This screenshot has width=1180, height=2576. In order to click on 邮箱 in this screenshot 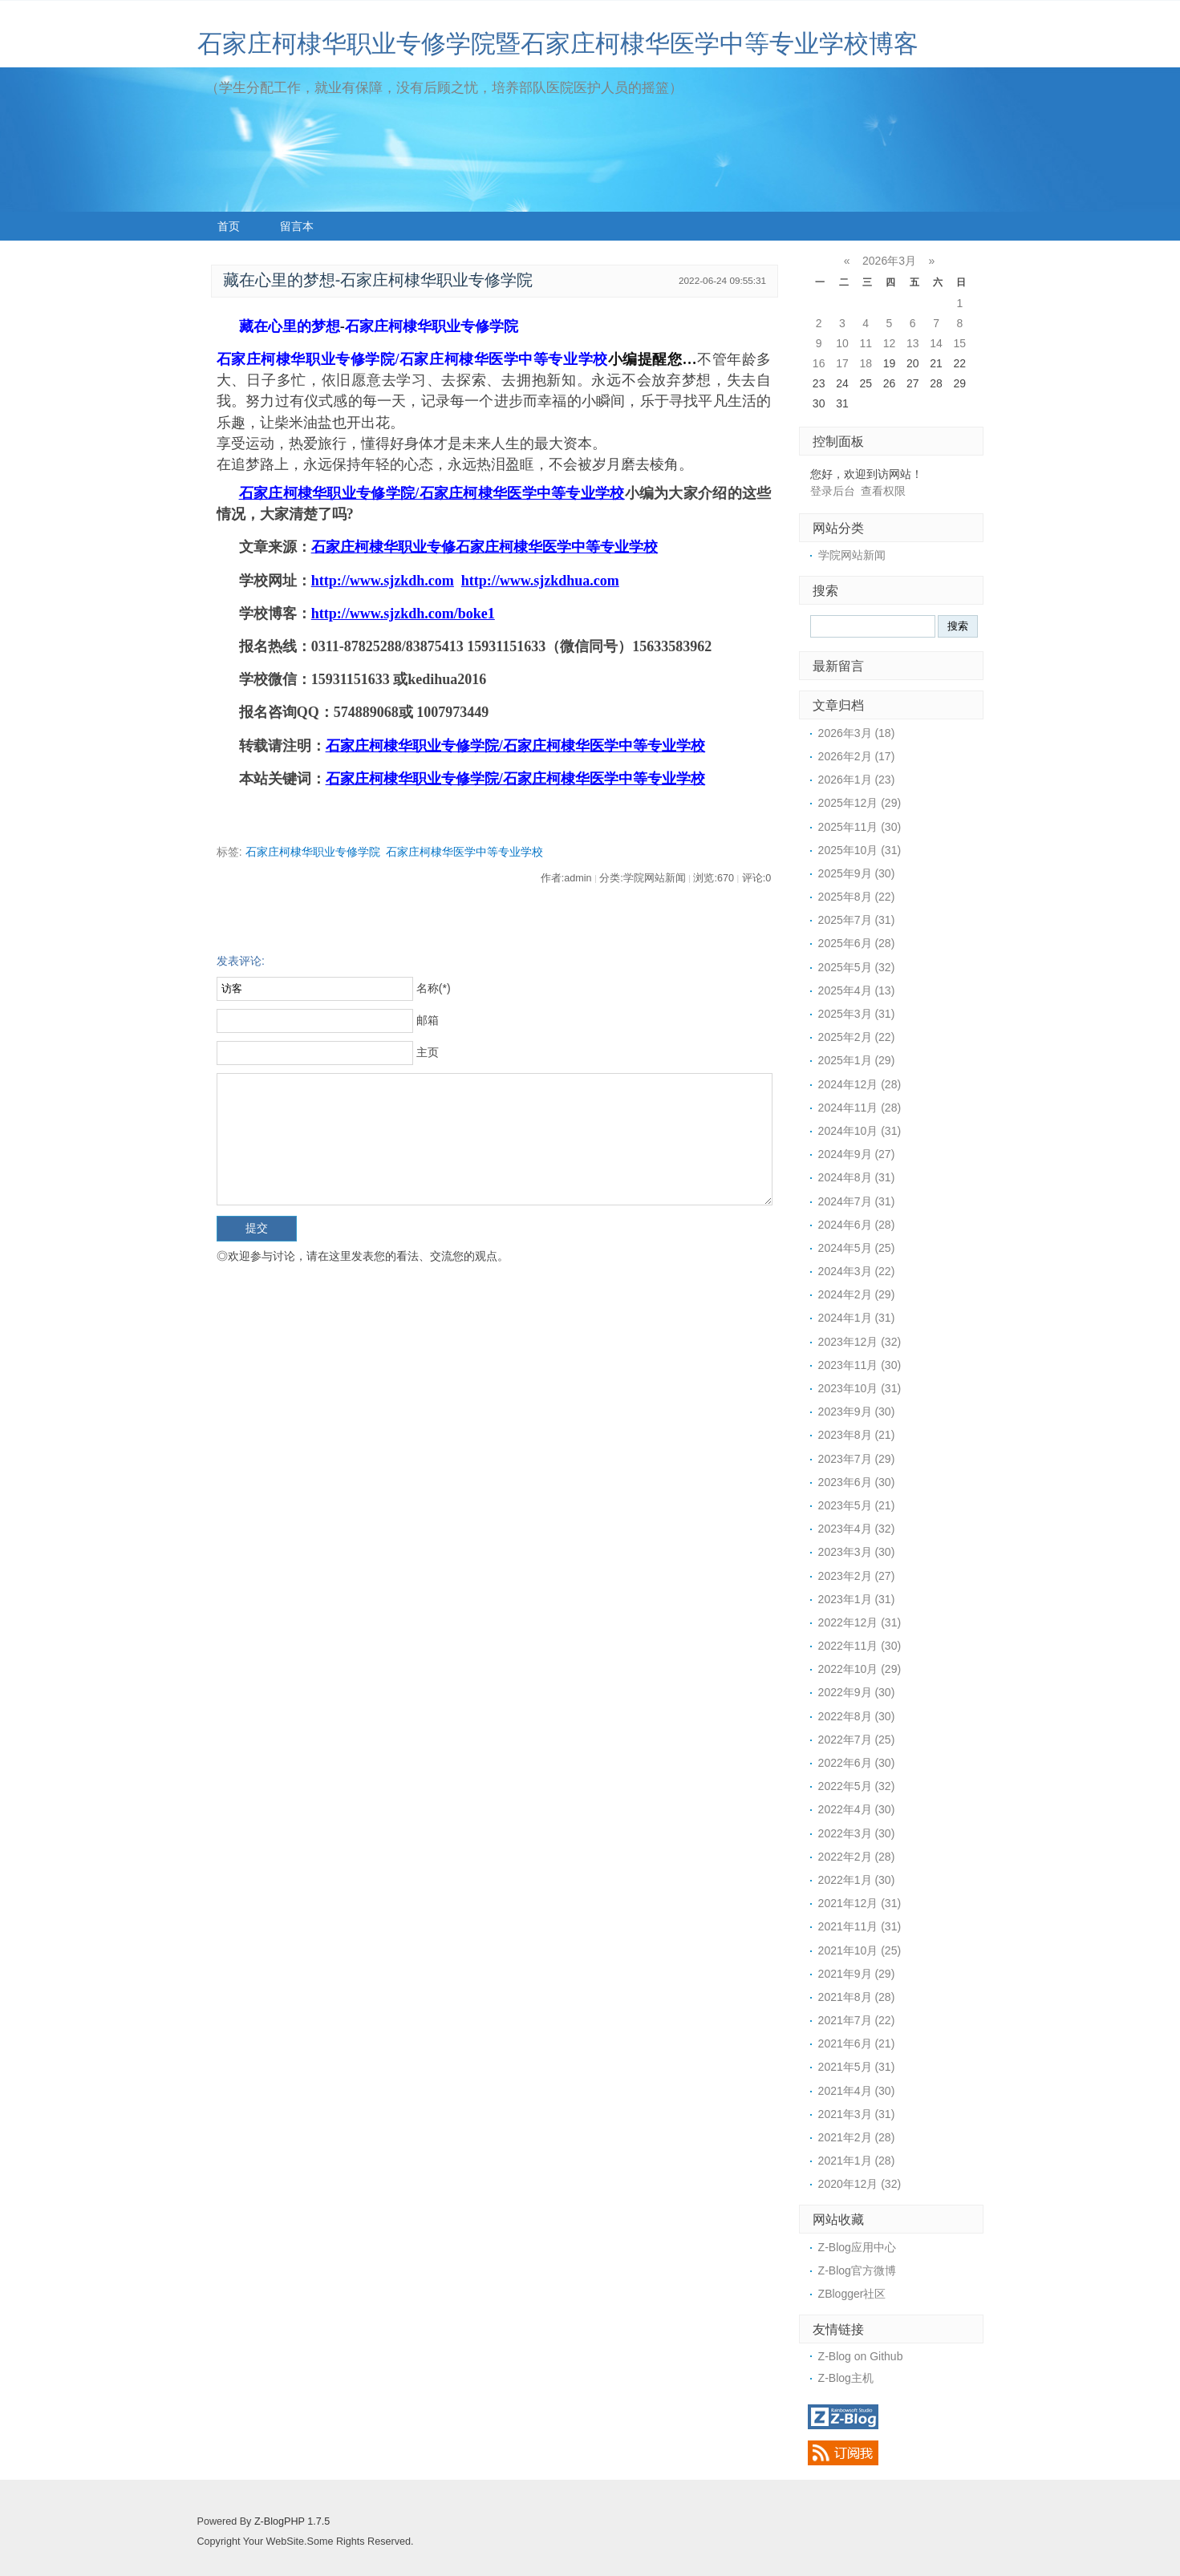, I will do `click(427, 1020)`.